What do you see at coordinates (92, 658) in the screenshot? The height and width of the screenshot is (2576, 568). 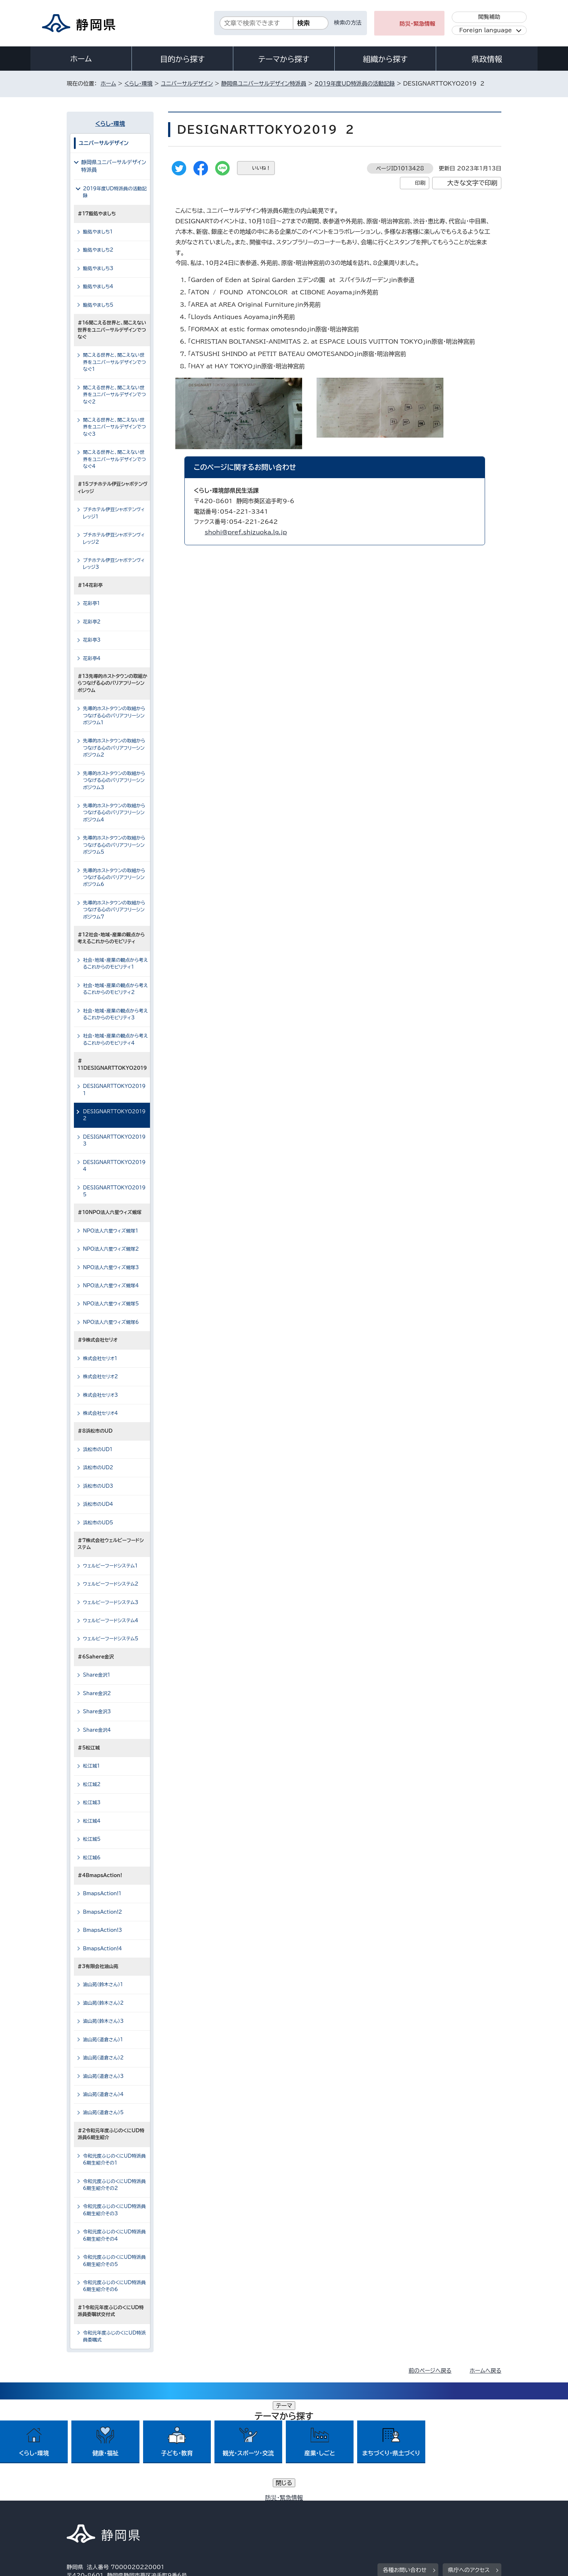 I see `花彩亭4` at bounding box center [92, 658].